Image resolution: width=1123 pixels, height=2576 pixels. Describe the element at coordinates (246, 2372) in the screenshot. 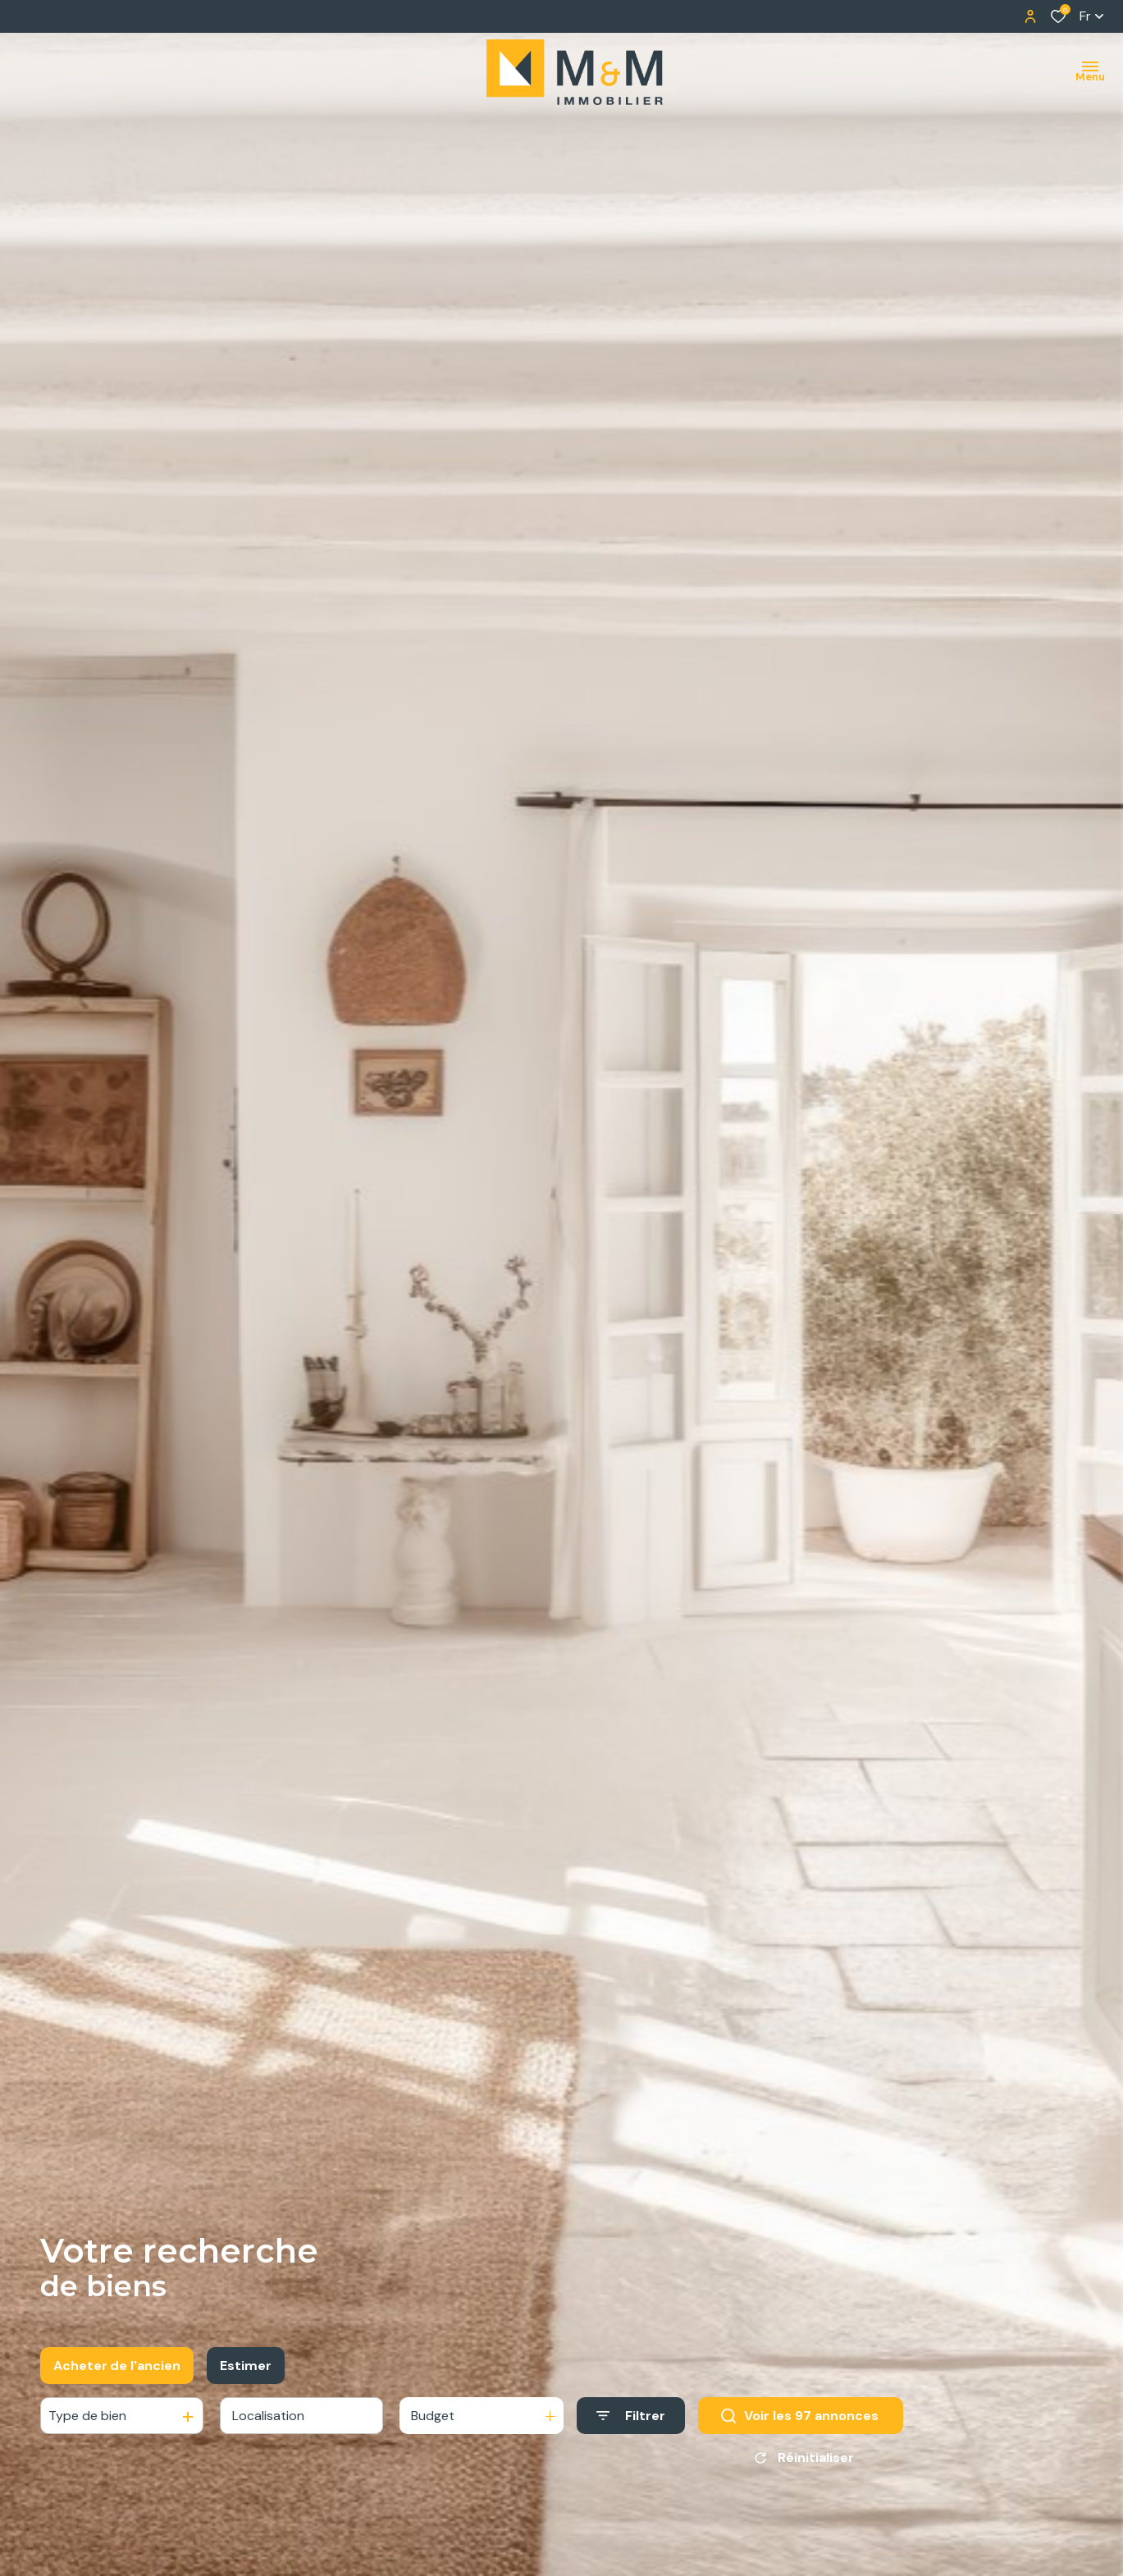

I see `Estimer` at that location.